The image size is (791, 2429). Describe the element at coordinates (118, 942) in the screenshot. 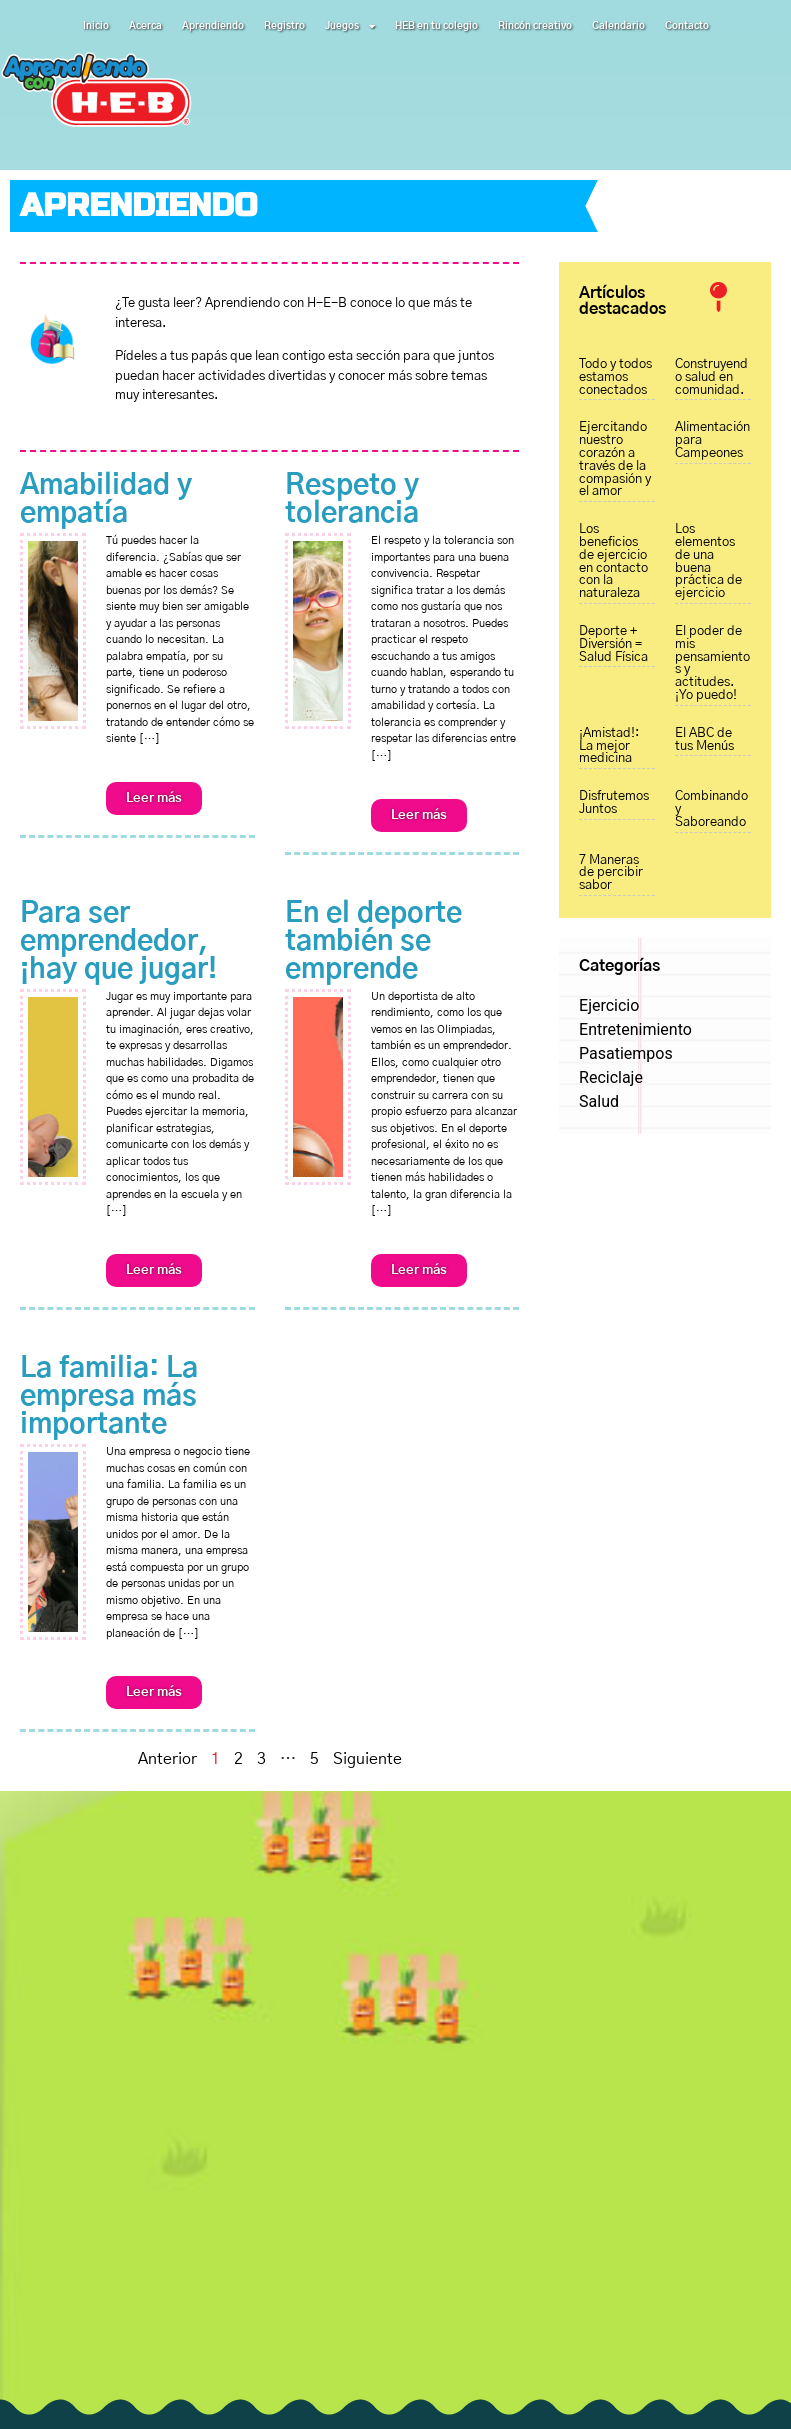

I see `Para ser emprendedor, ¡hay que jugar!` at that location.